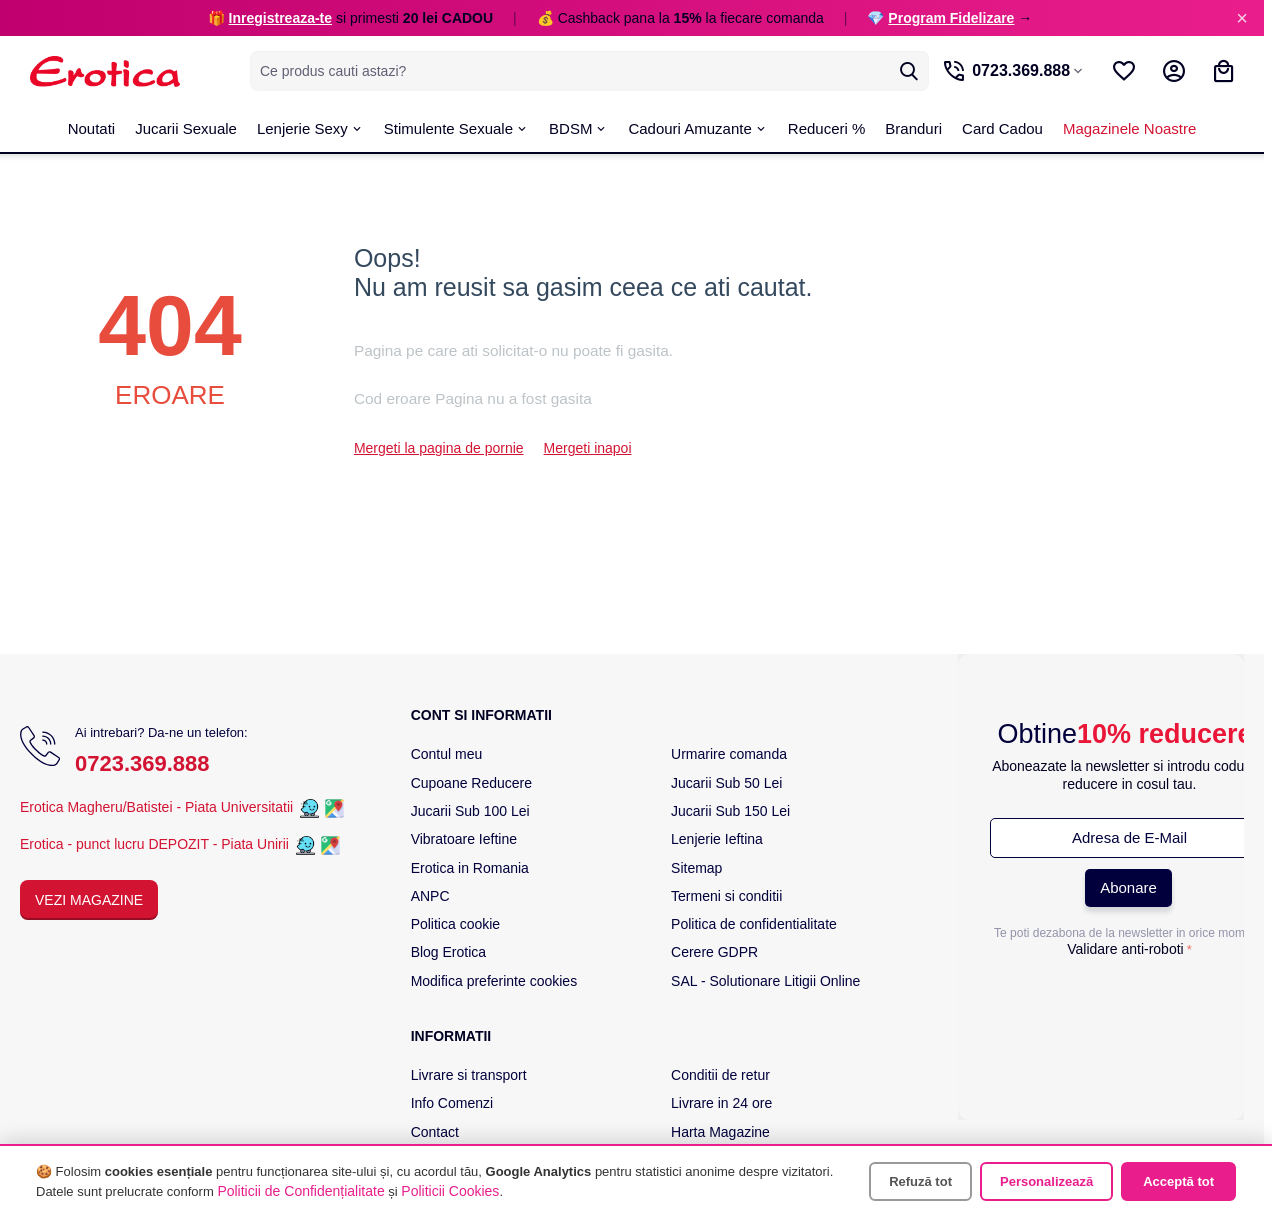  Describe the element at coordinates (729, 754) in the screenshot. I see `Urmarire comanda` at that location.